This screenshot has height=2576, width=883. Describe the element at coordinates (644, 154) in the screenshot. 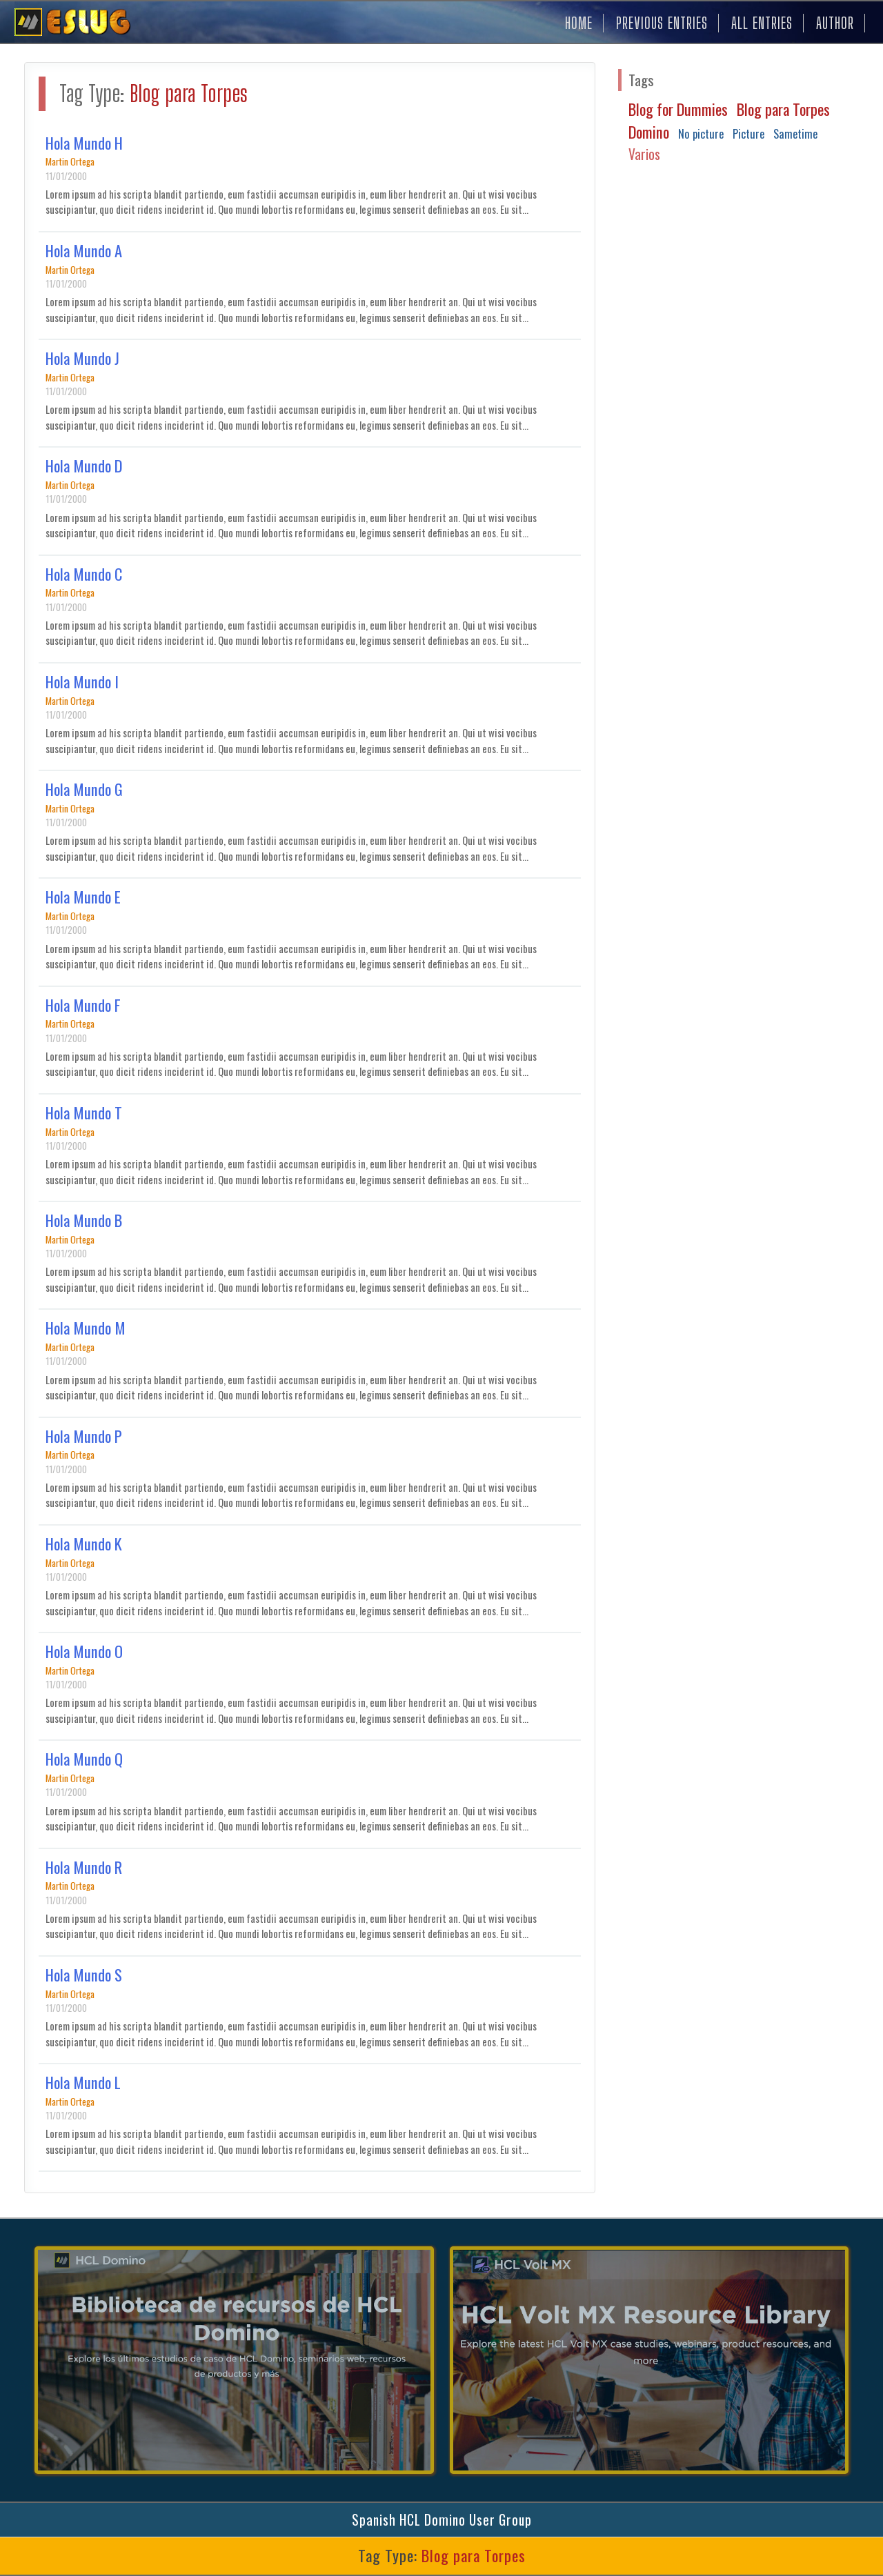

I see `Varios` at that location.